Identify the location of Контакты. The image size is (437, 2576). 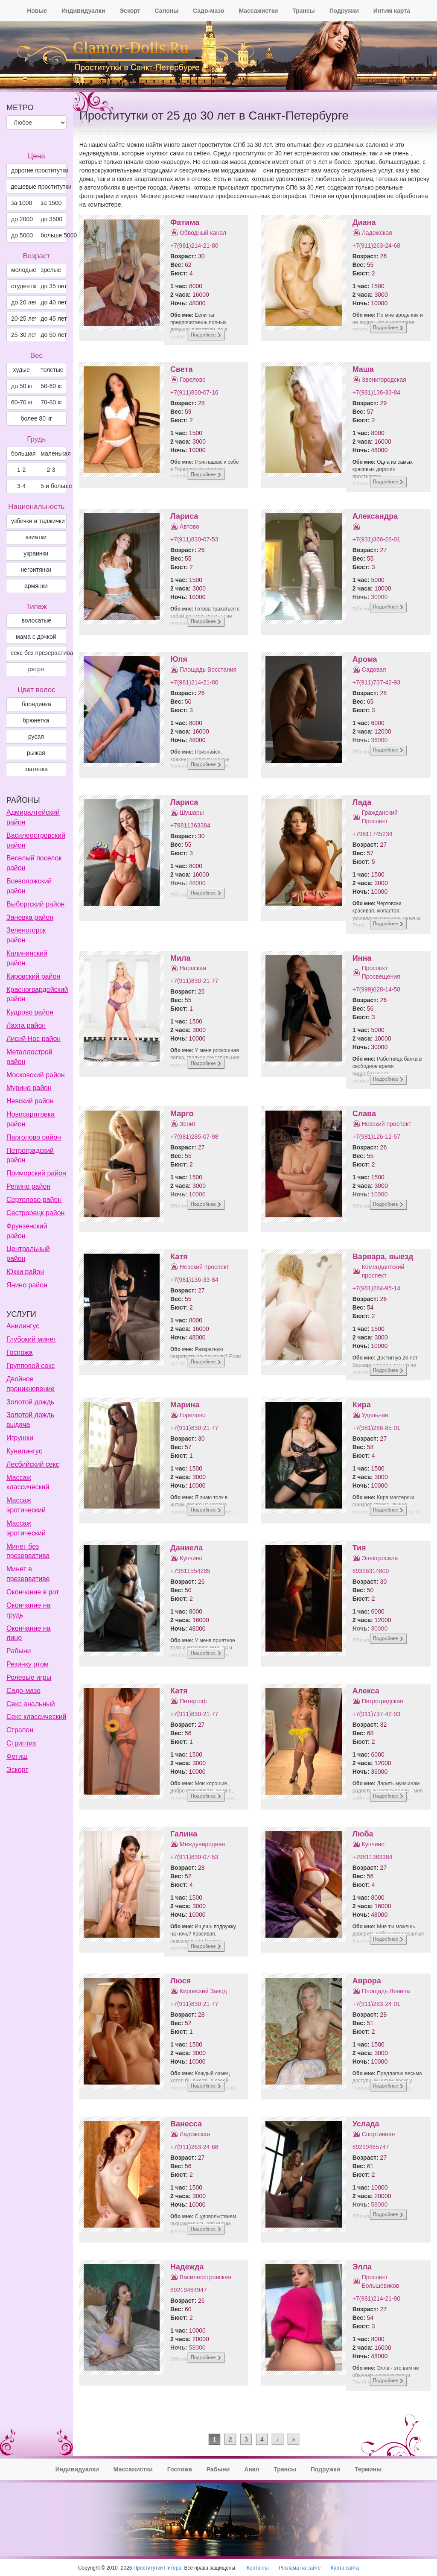
(257, 2568).